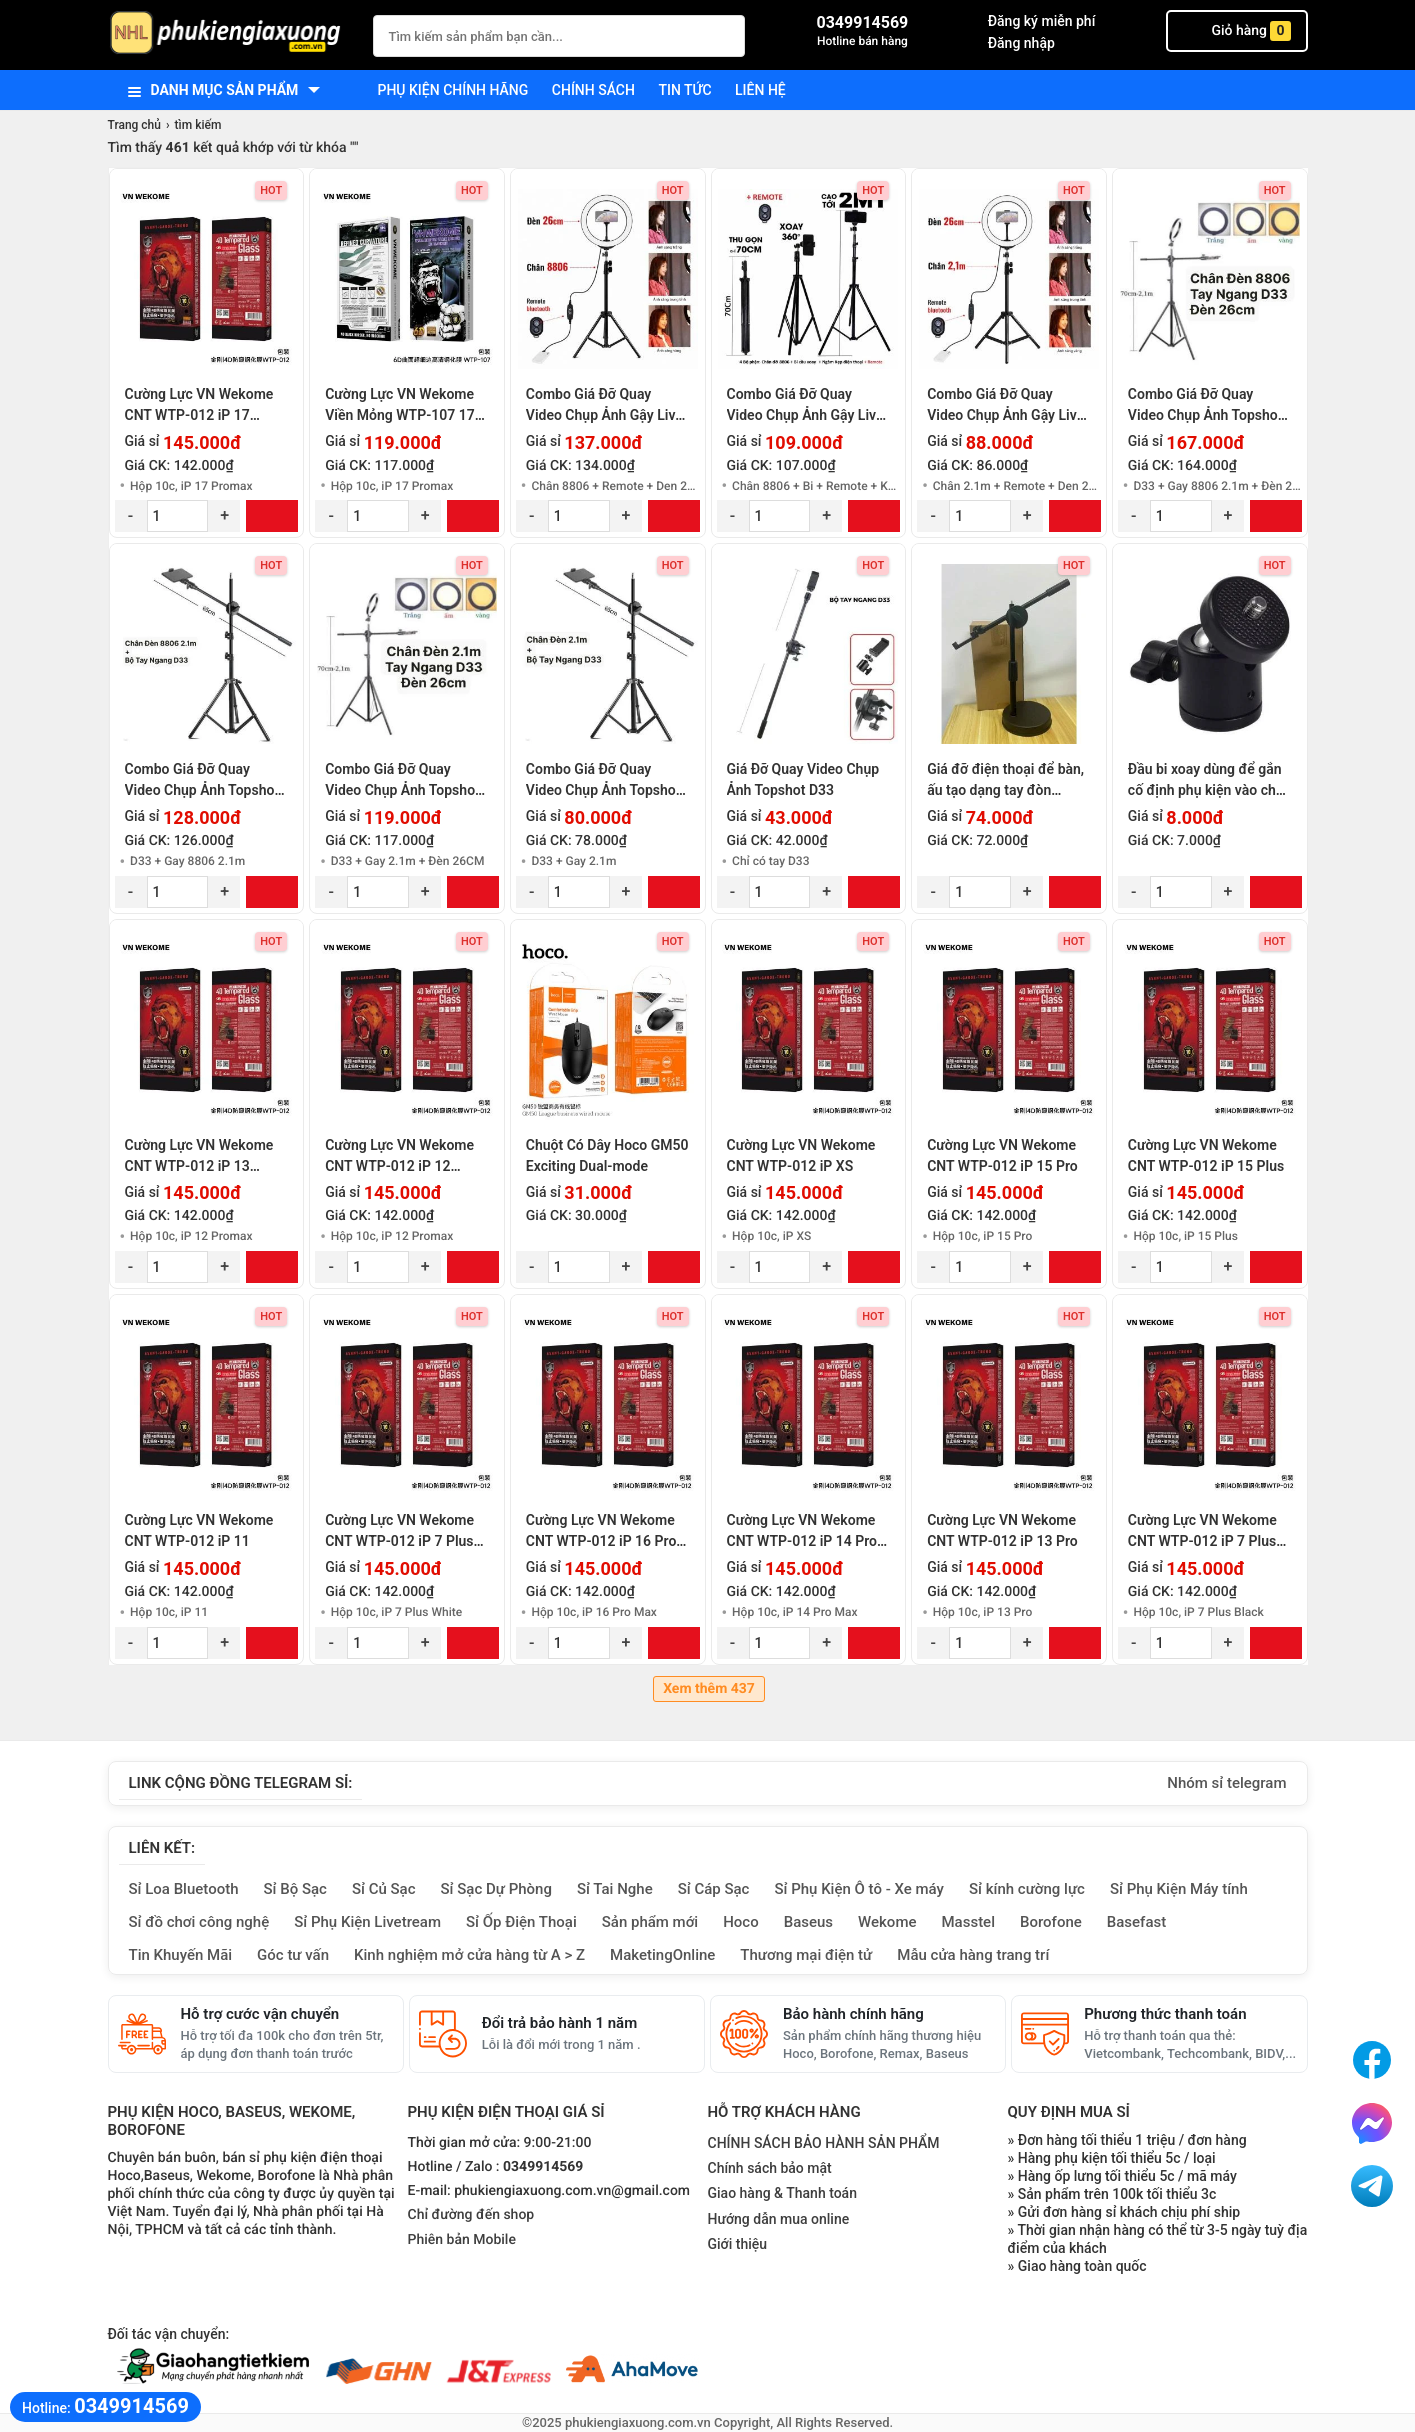  Describe the element at coordinates (293, 1955) in the screenshot. I see `Góc tư vấn` at that location.